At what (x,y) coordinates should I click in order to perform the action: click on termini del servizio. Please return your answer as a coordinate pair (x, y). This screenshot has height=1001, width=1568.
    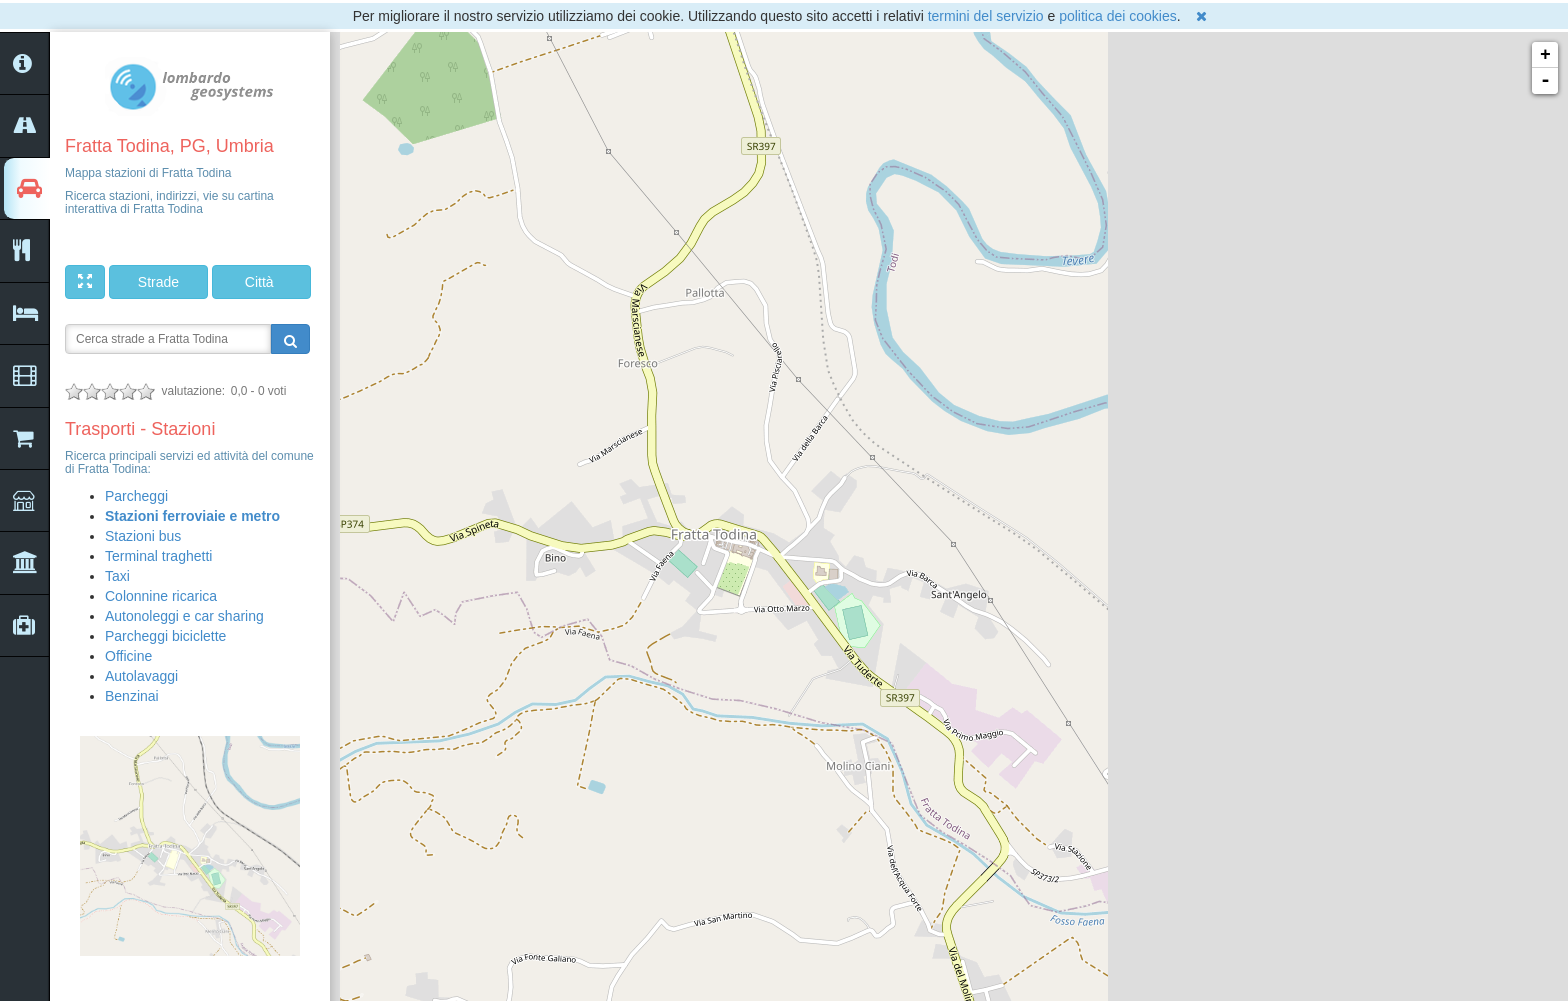
    Looking at the image, I should click on (986, 16).